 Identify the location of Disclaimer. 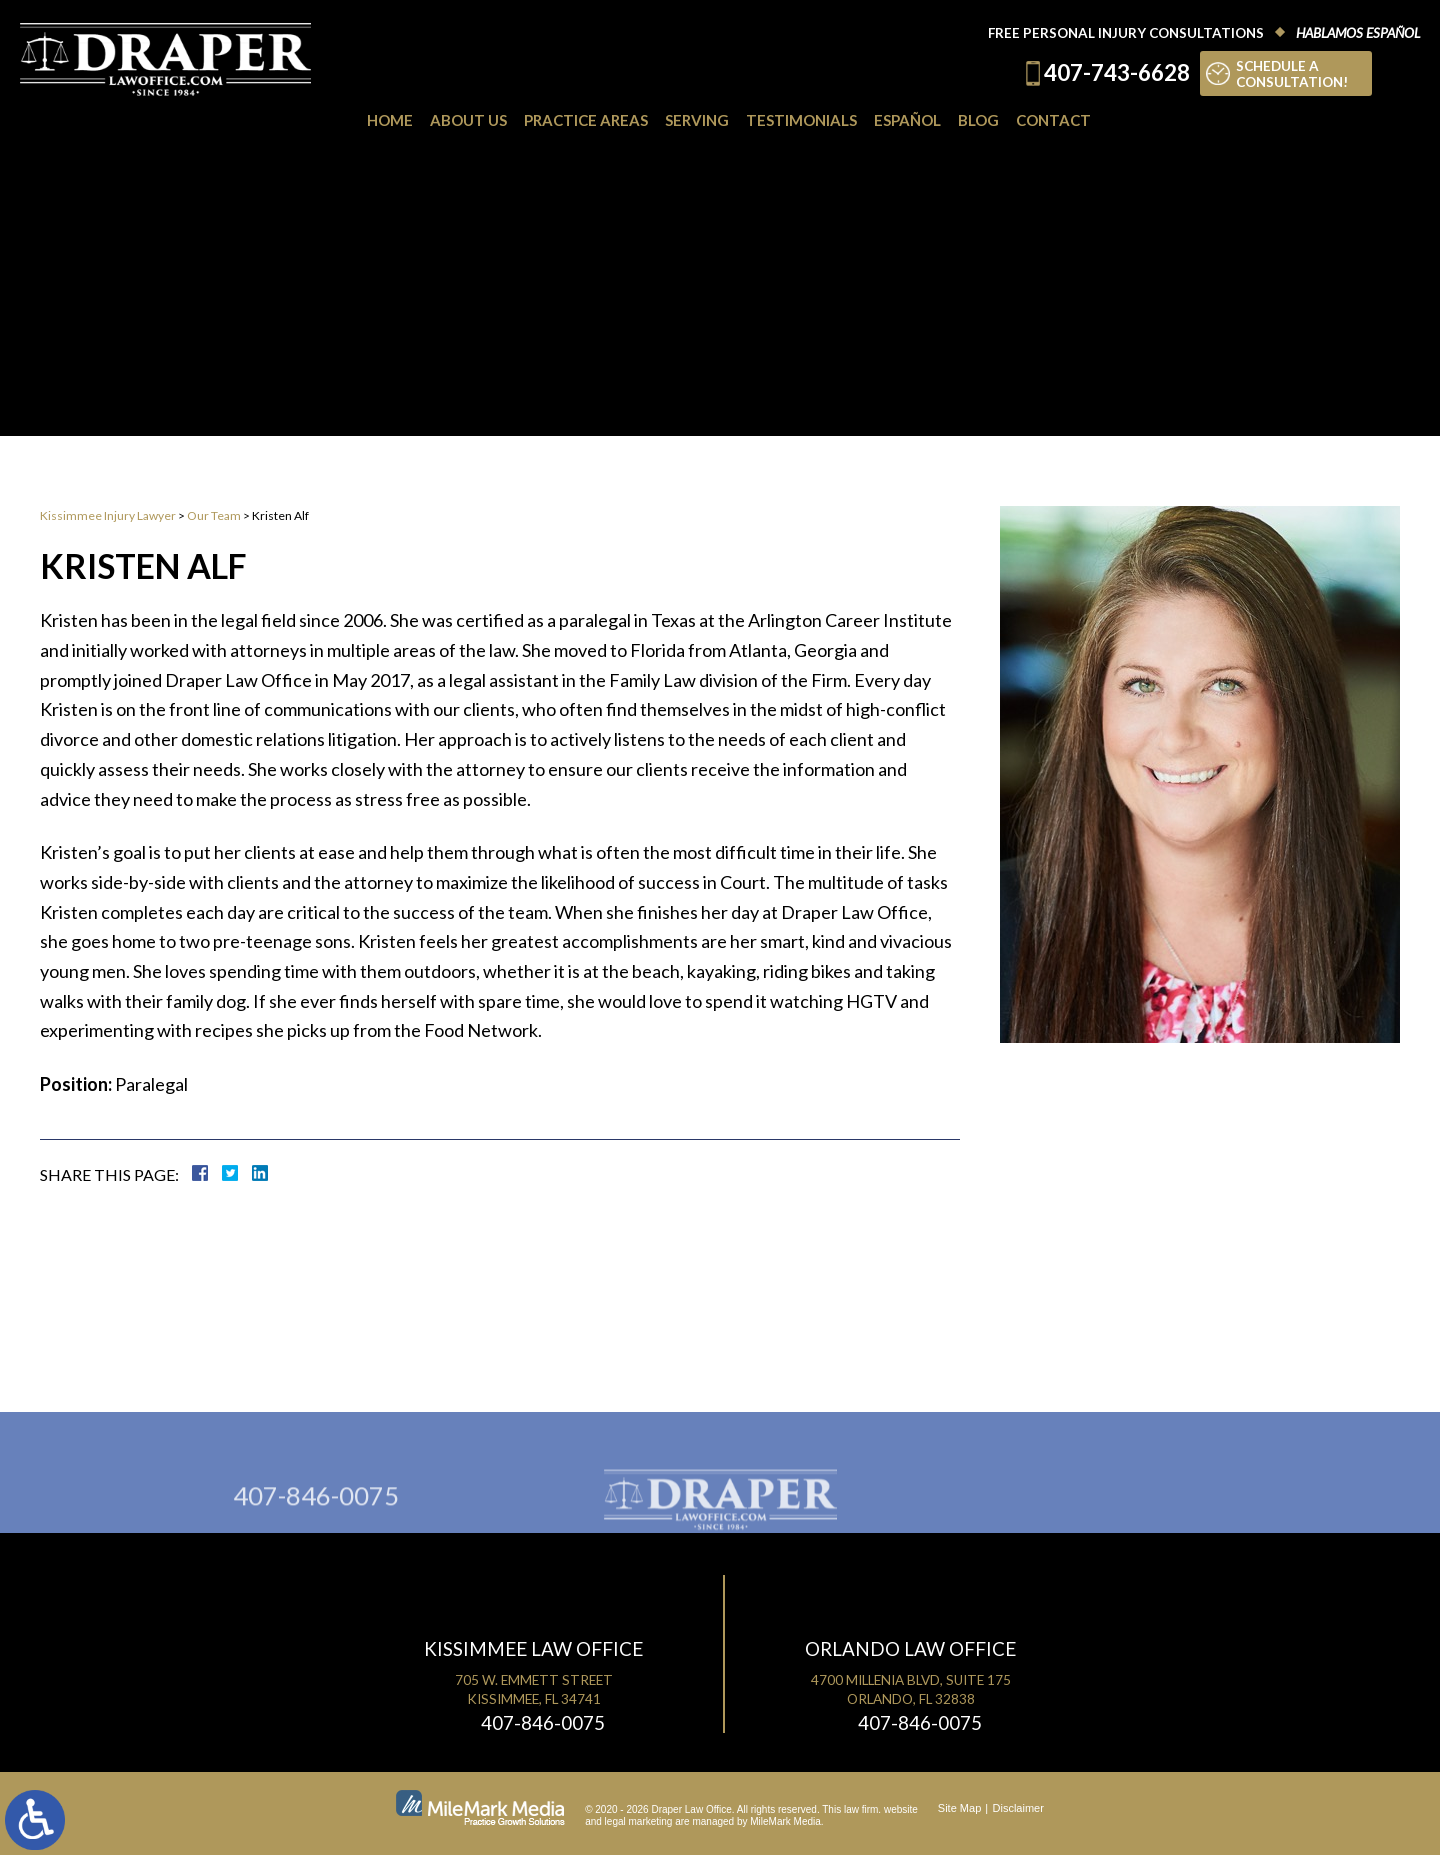
(1018, 1808).